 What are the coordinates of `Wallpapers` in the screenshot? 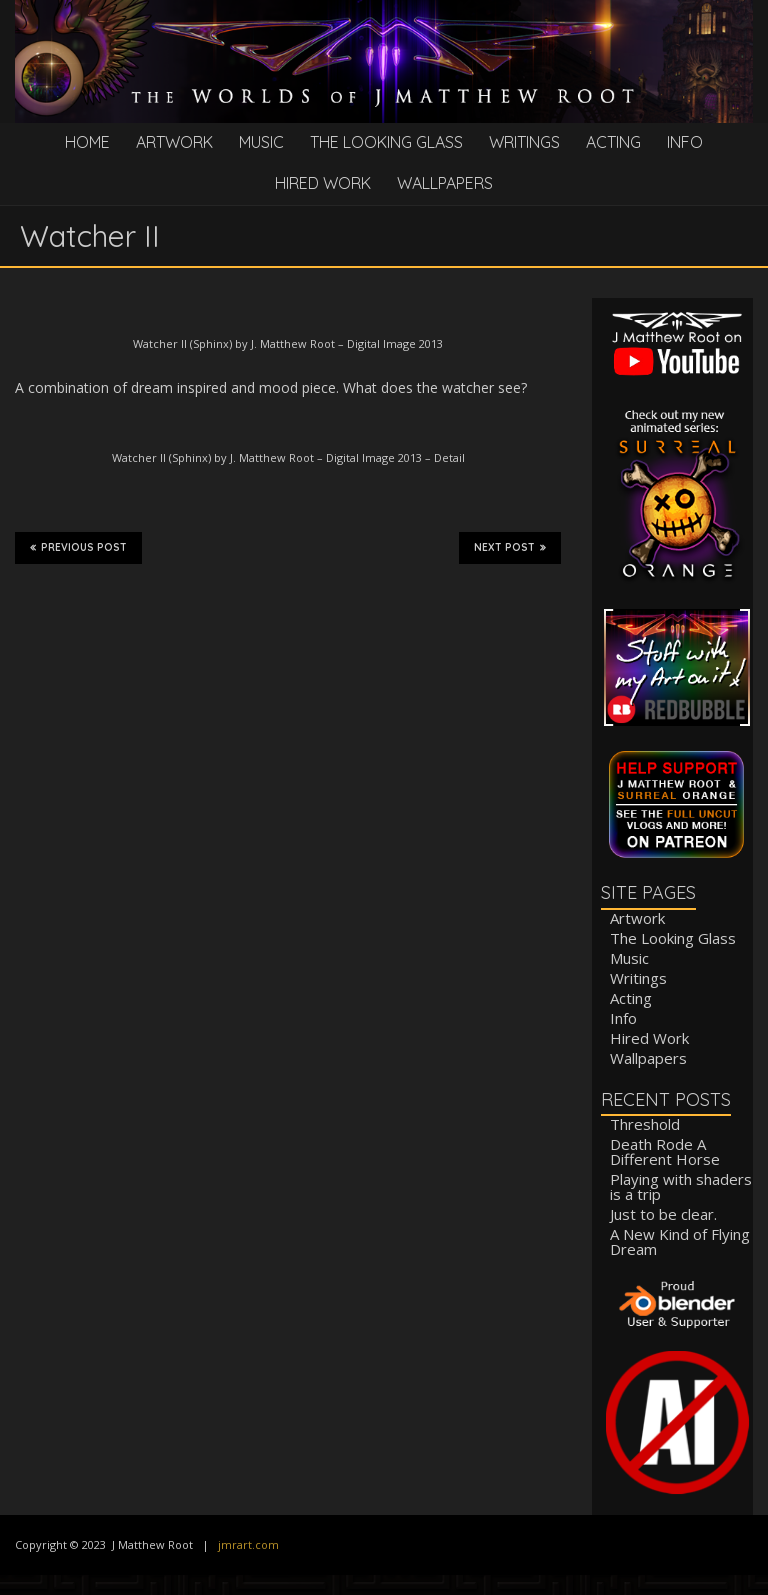 It's located at (445, 183).